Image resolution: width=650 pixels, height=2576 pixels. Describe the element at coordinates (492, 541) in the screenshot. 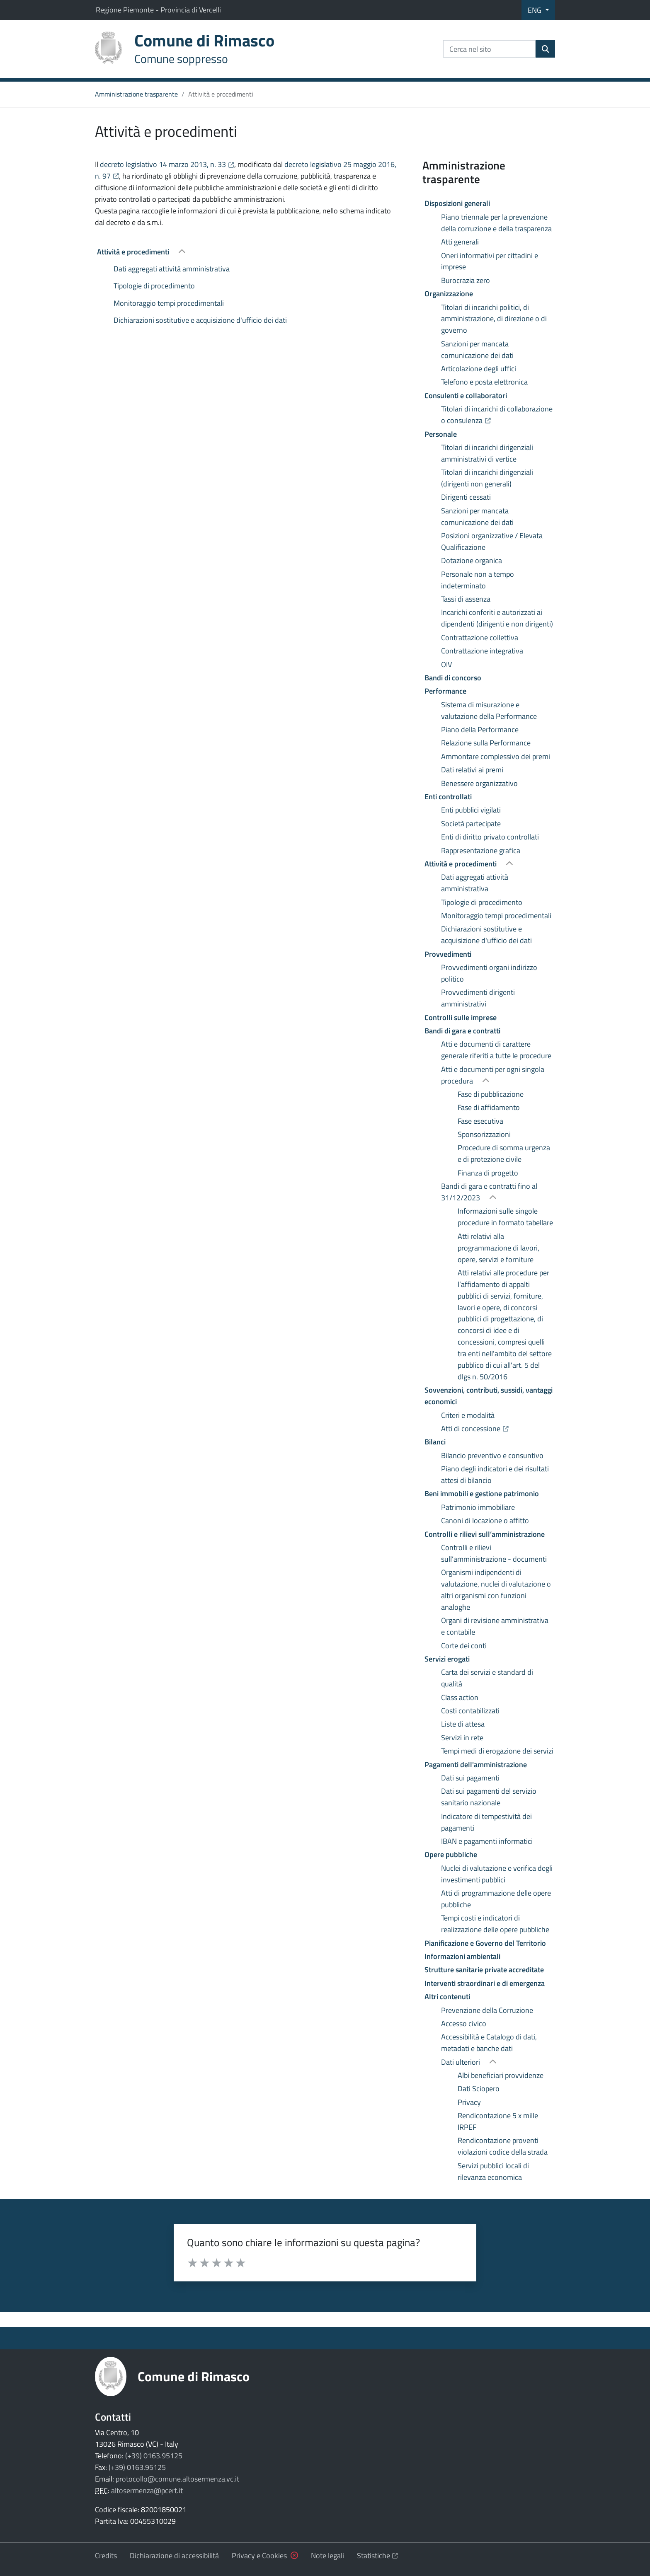

I see `Posizioni organizzative / Elevata Qualificazione` at that location.